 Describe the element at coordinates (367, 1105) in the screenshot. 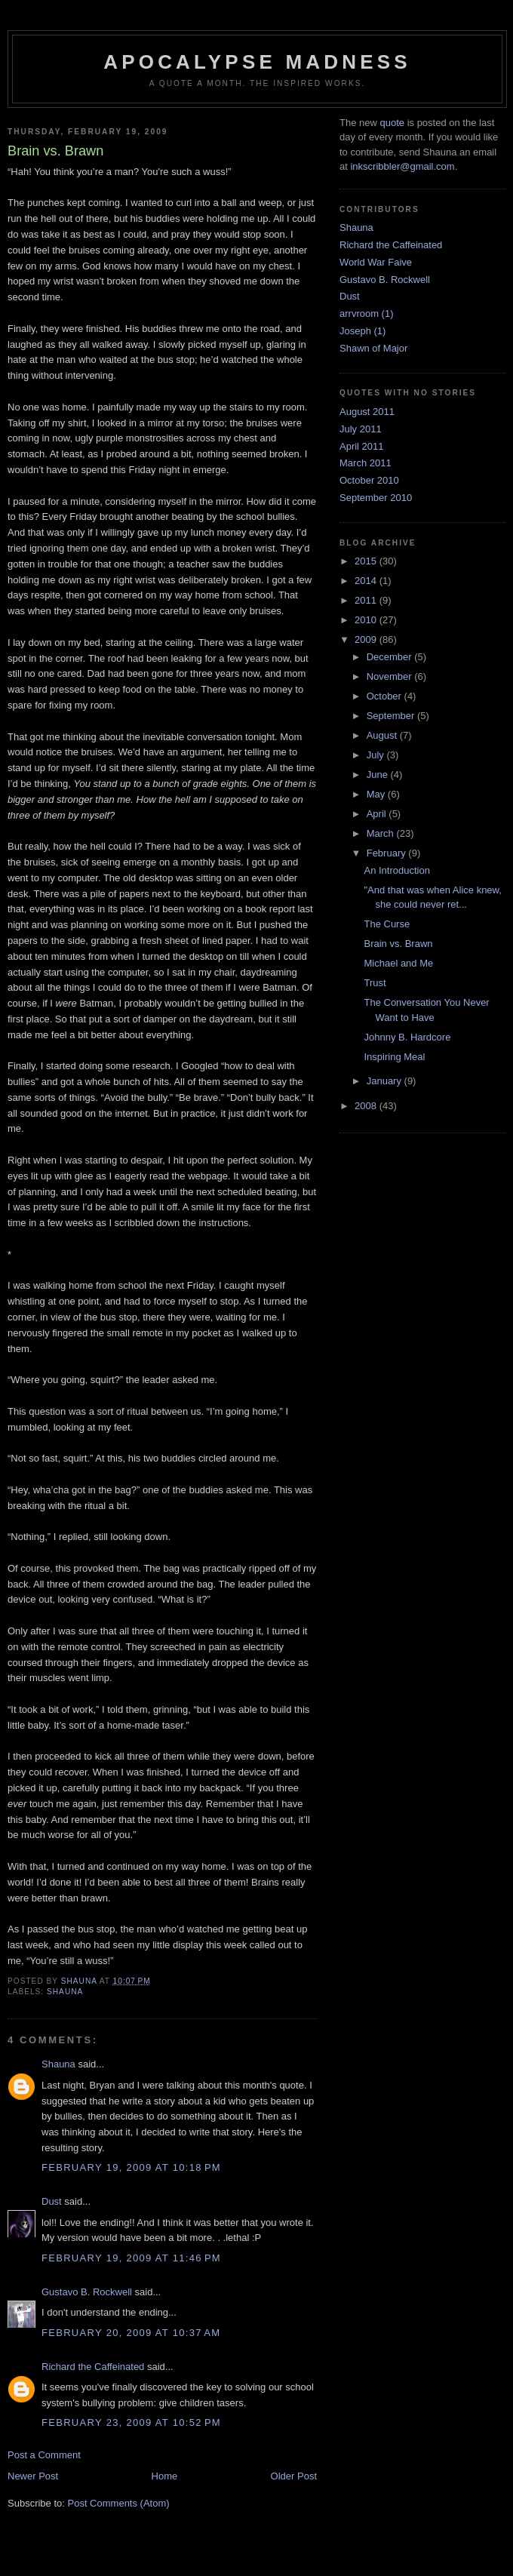

I see `2008` at that location.